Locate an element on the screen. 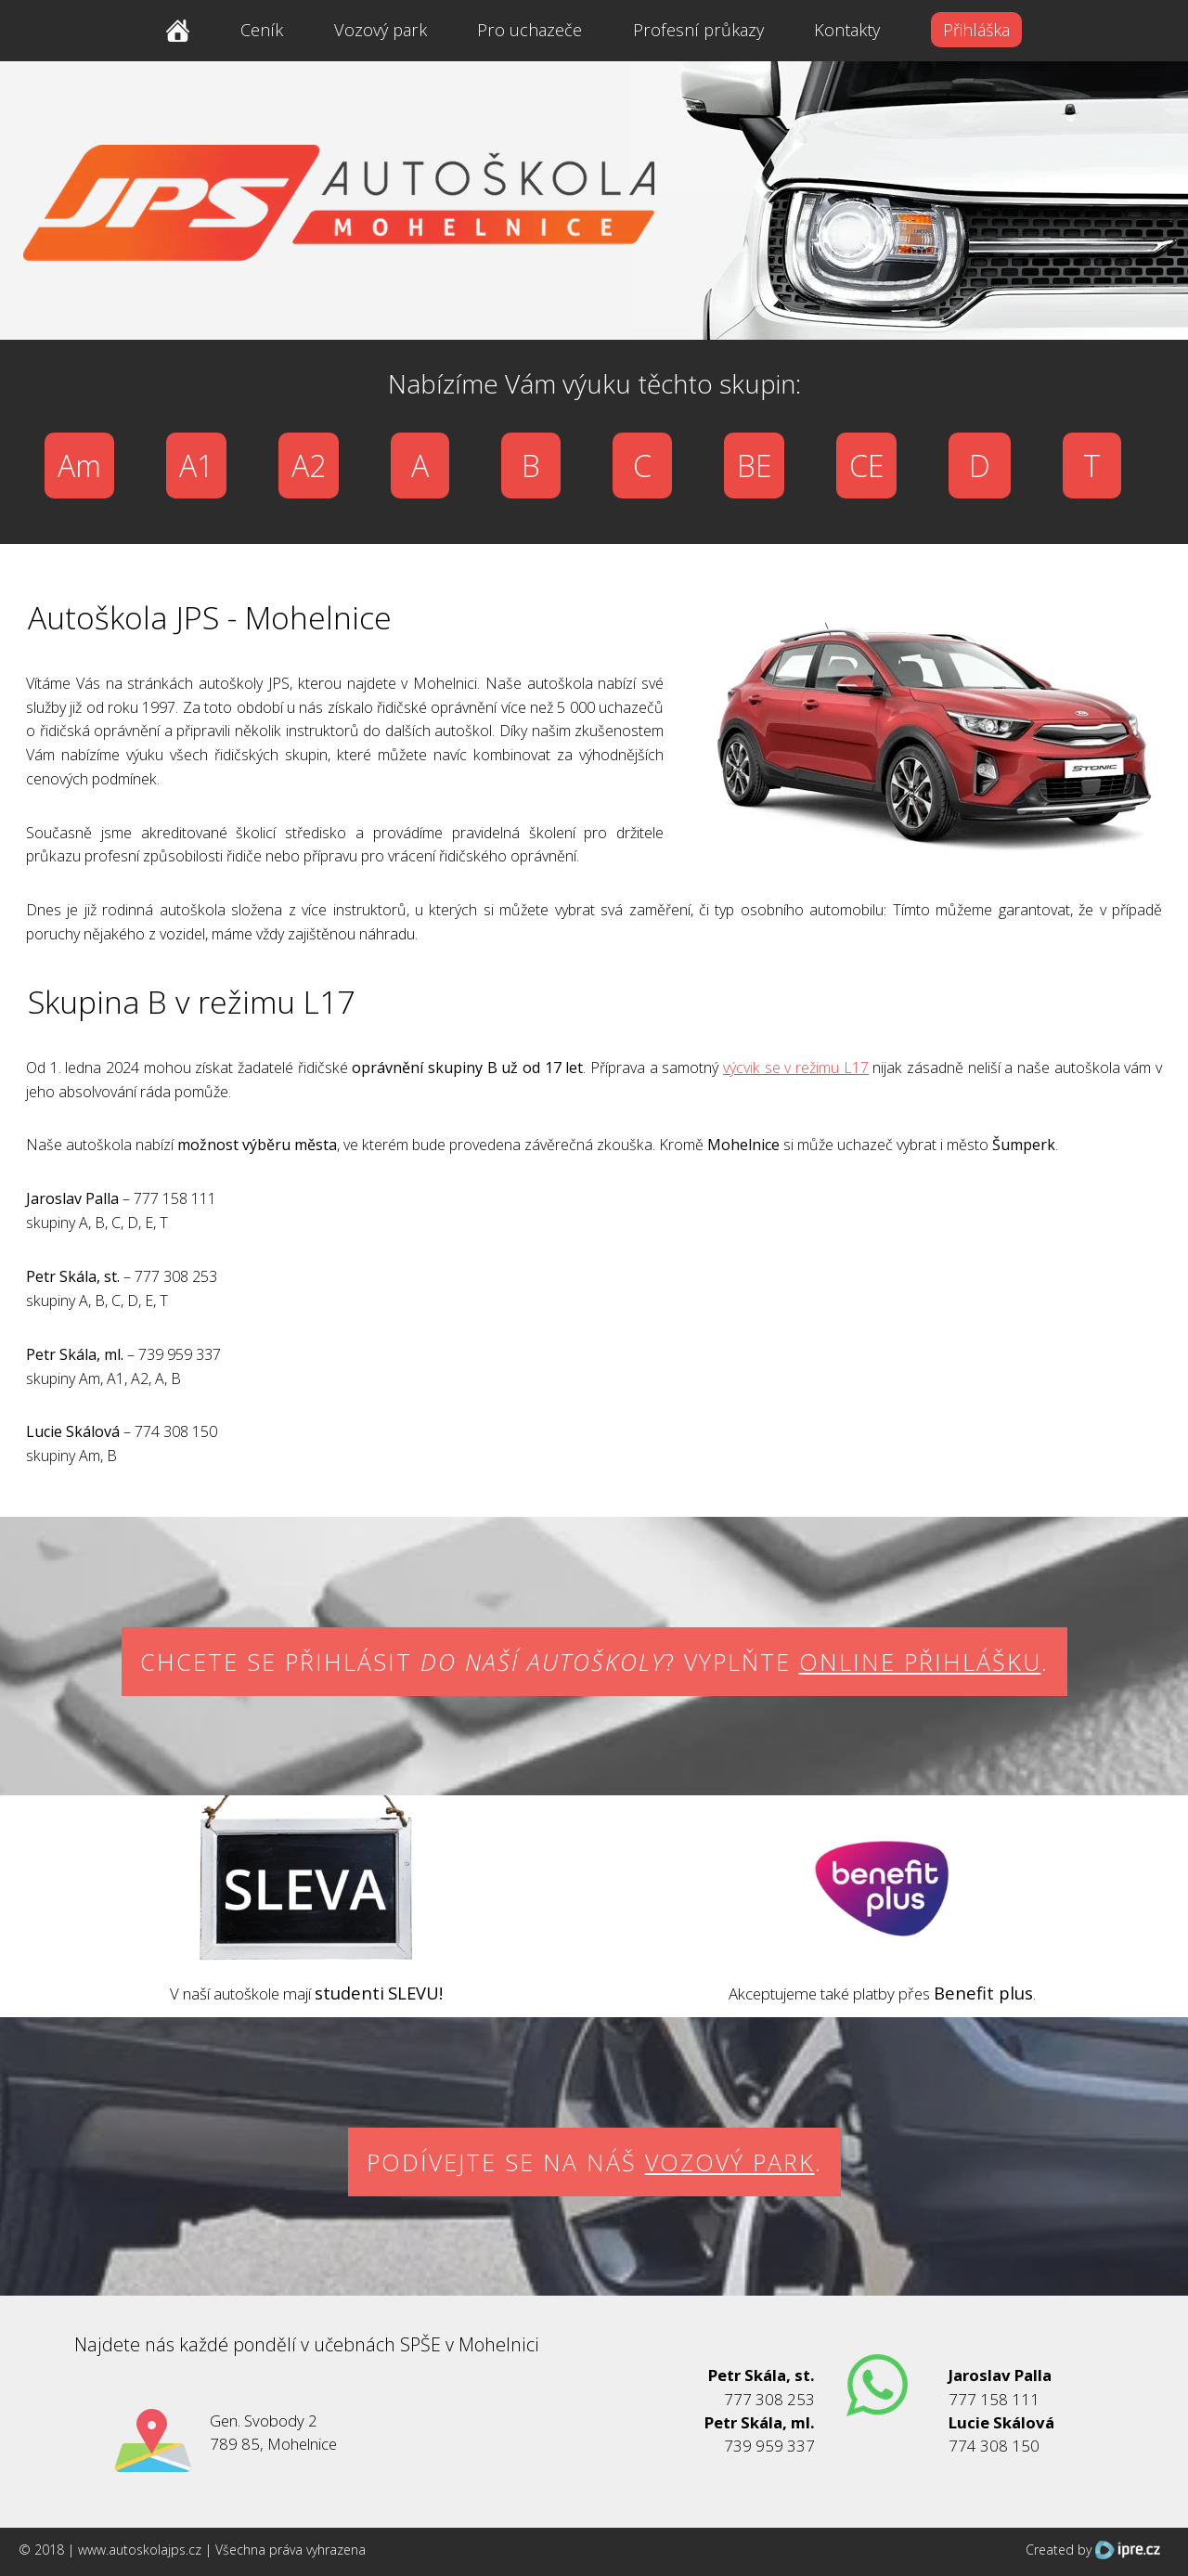  Vozový park is located at coordinates (380, 30).